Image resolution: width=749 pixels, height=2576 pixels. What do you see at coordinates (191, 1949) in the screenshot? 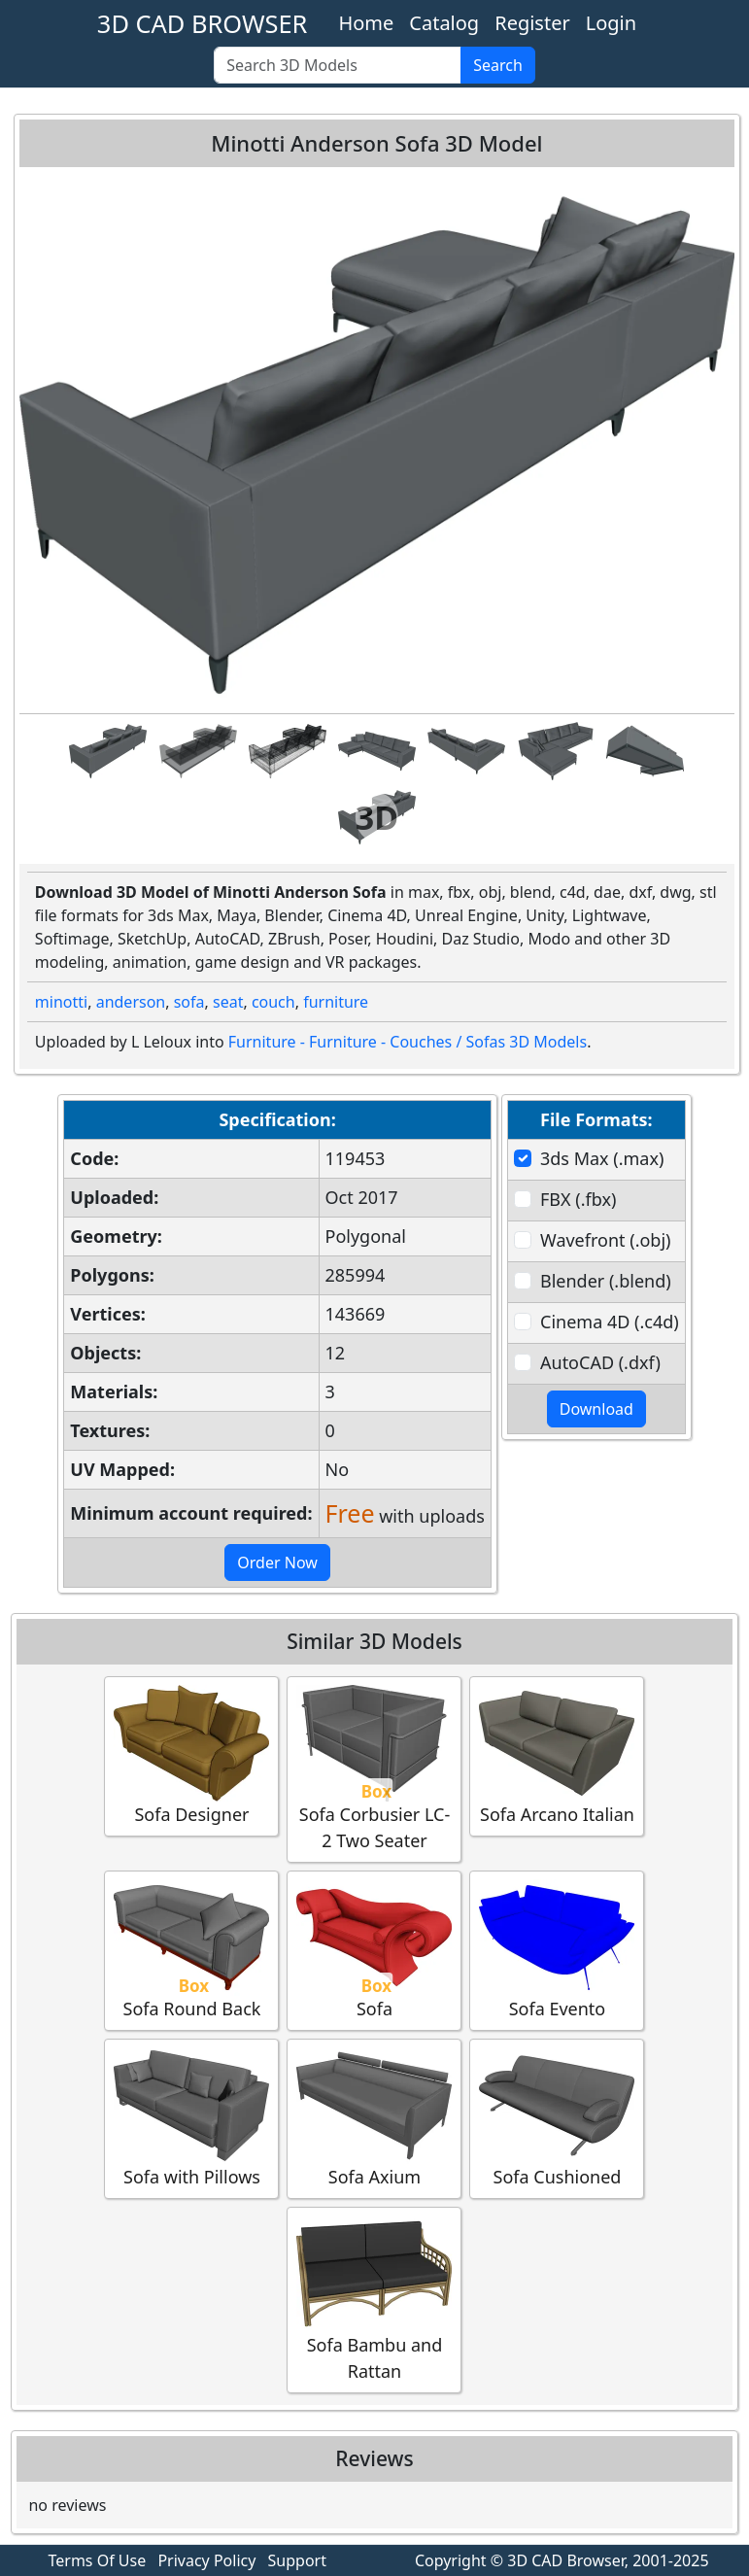
I see `Sofa Round Back` at bounding box center [191, 1949].